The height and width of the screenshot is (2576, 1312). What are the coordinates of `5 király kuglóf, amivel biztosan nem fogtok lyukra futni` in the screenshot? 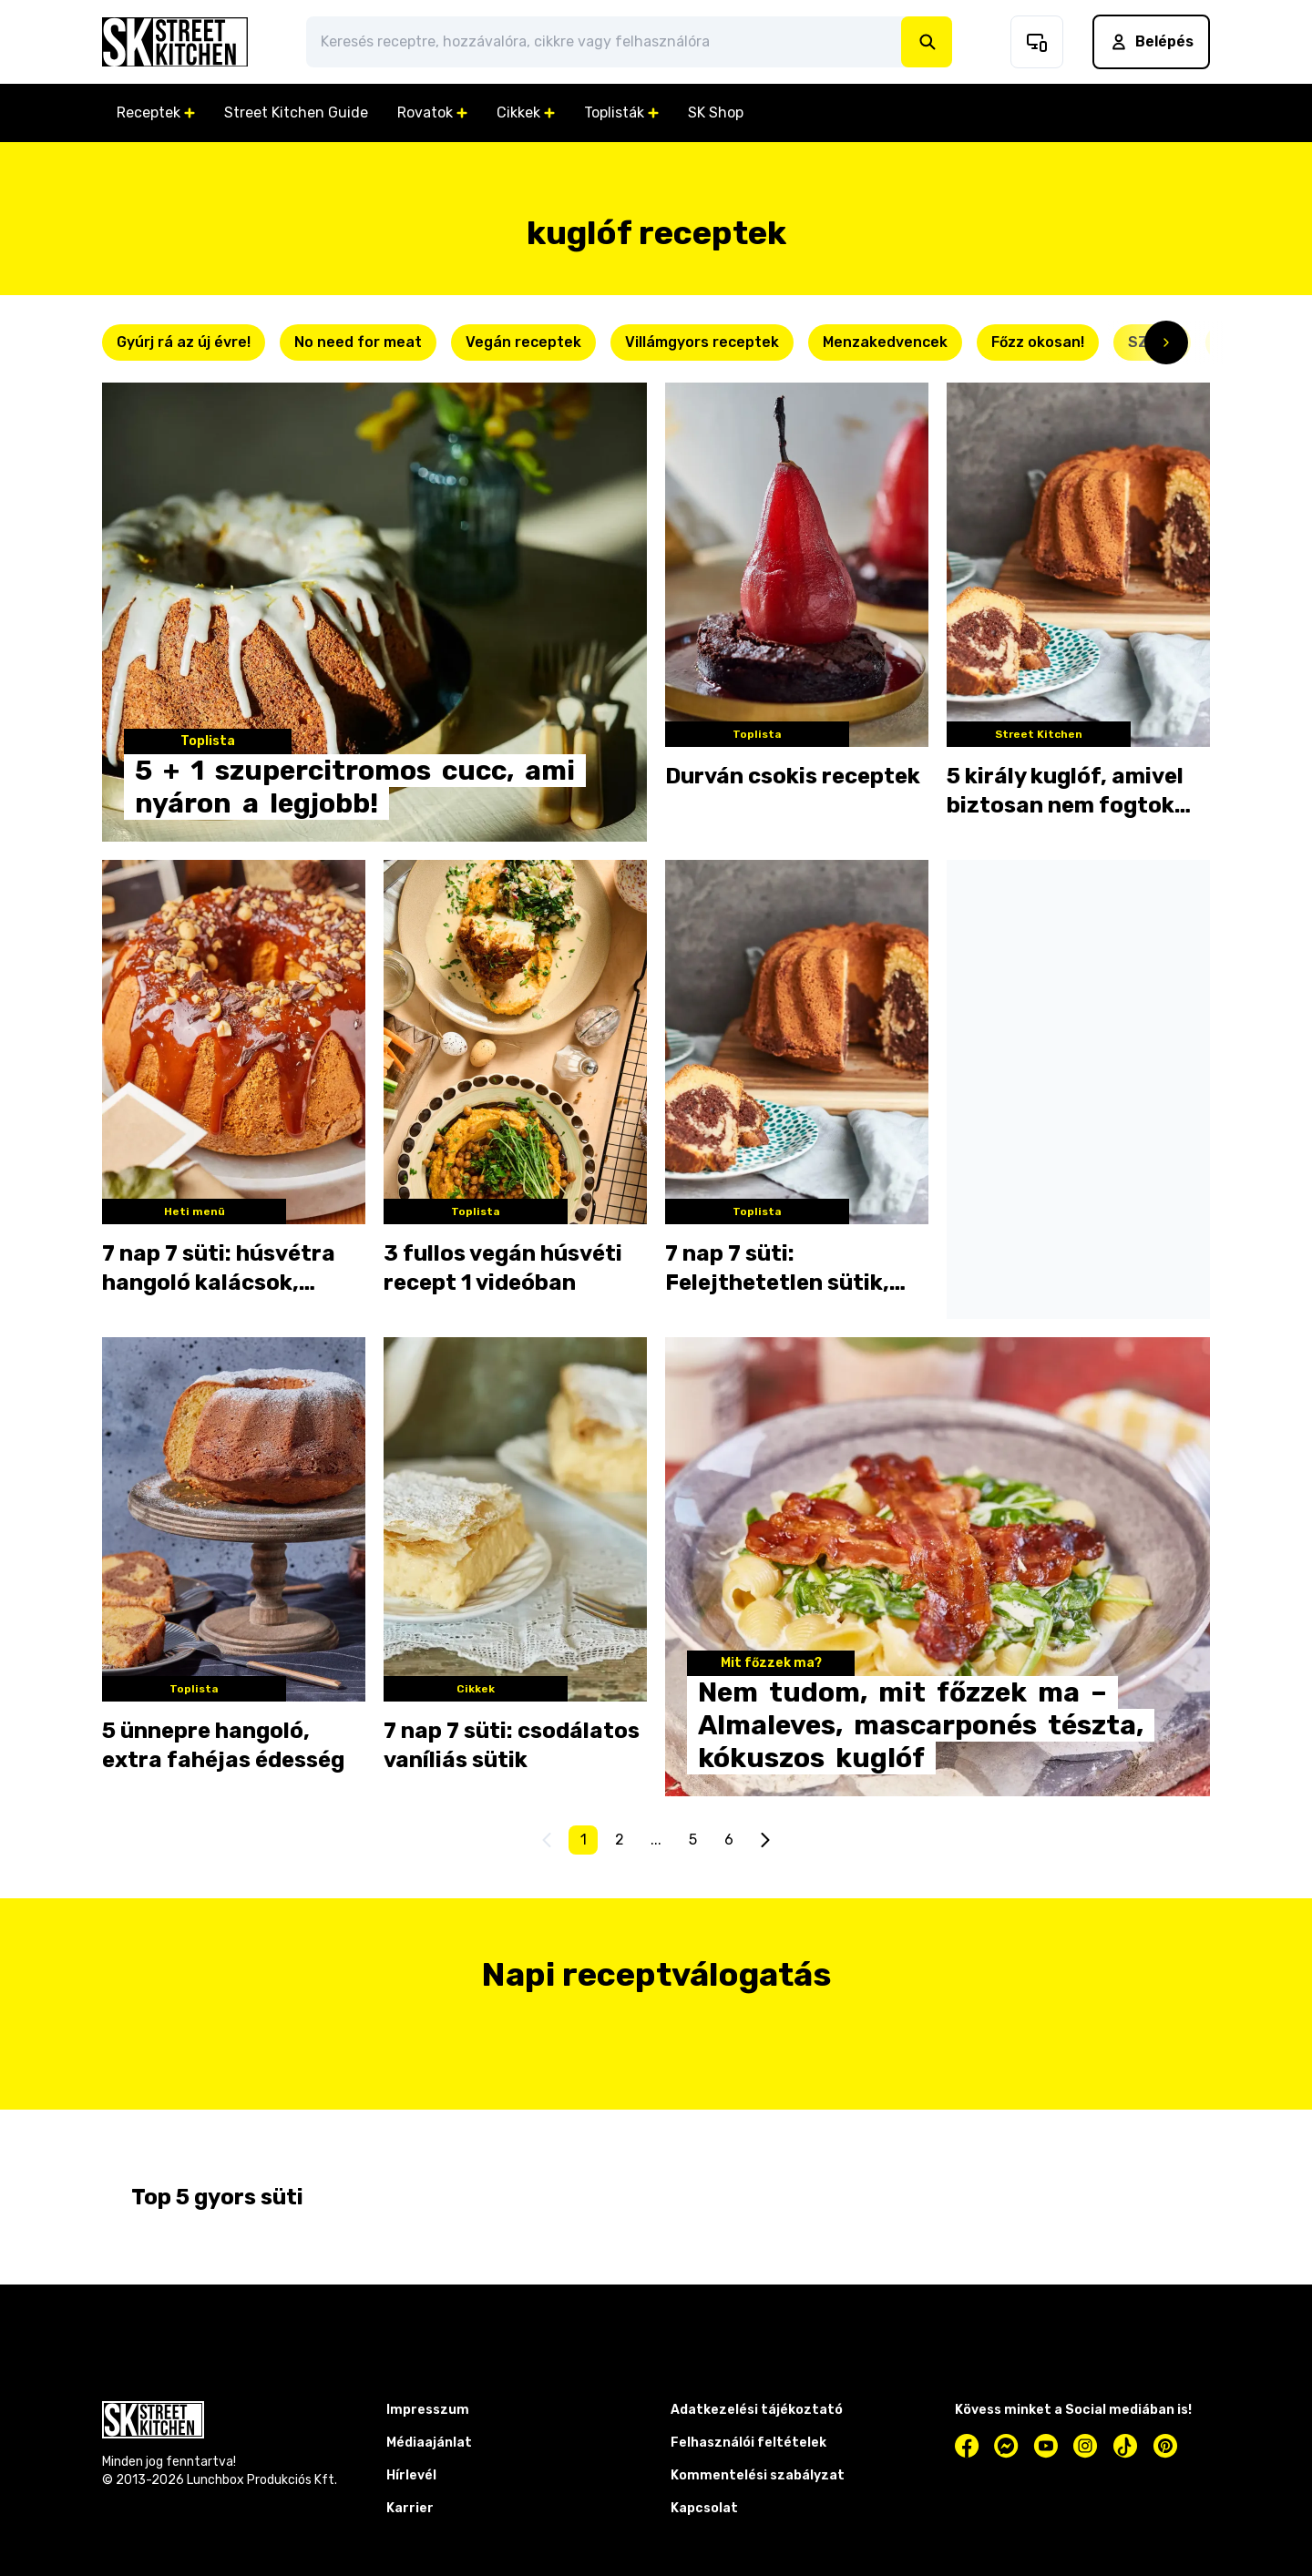 It's located at (1065, 791).